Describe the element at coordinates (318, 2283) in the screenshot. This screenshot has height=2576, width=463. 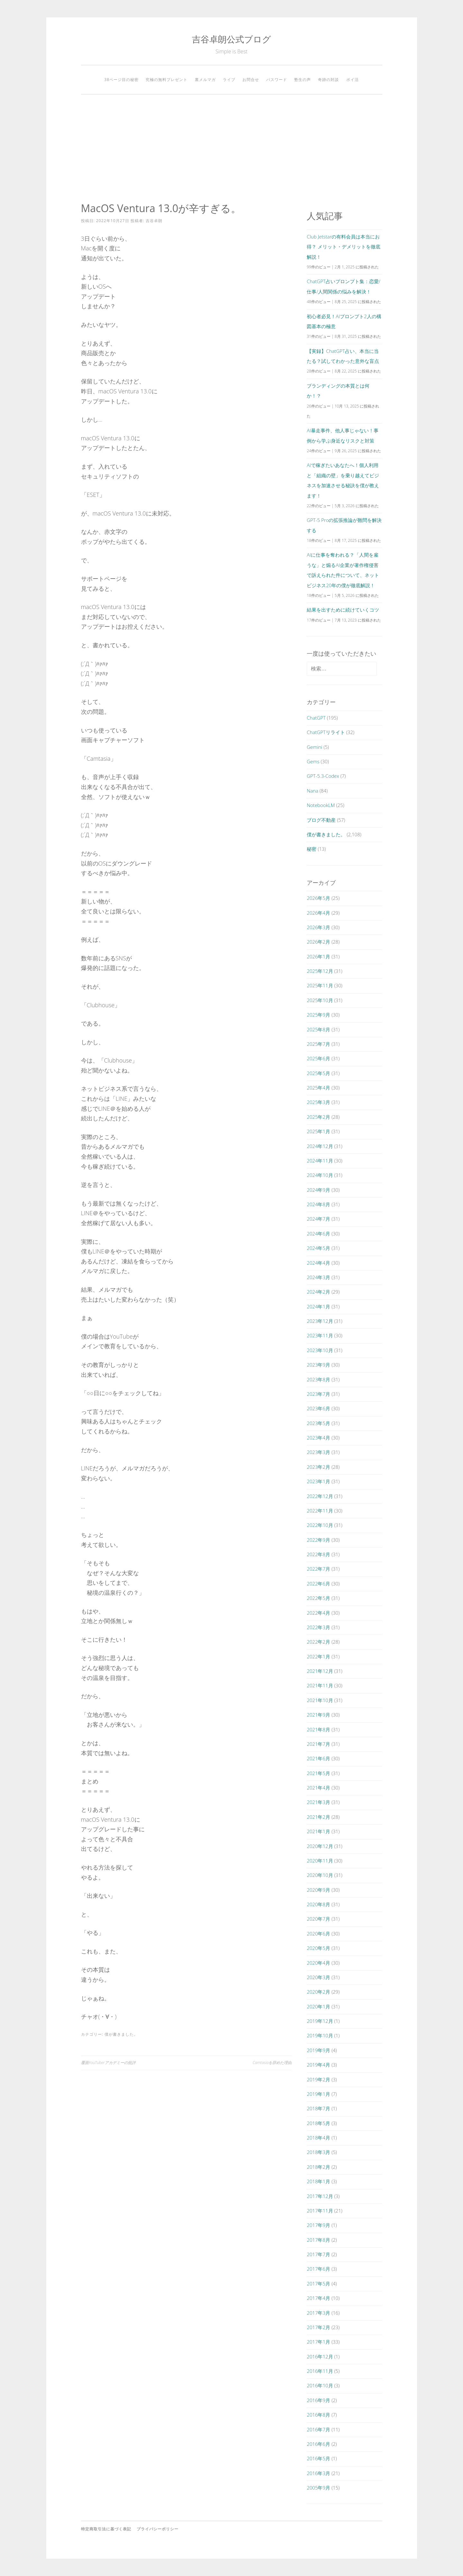
I see `2017年5月` at that location.